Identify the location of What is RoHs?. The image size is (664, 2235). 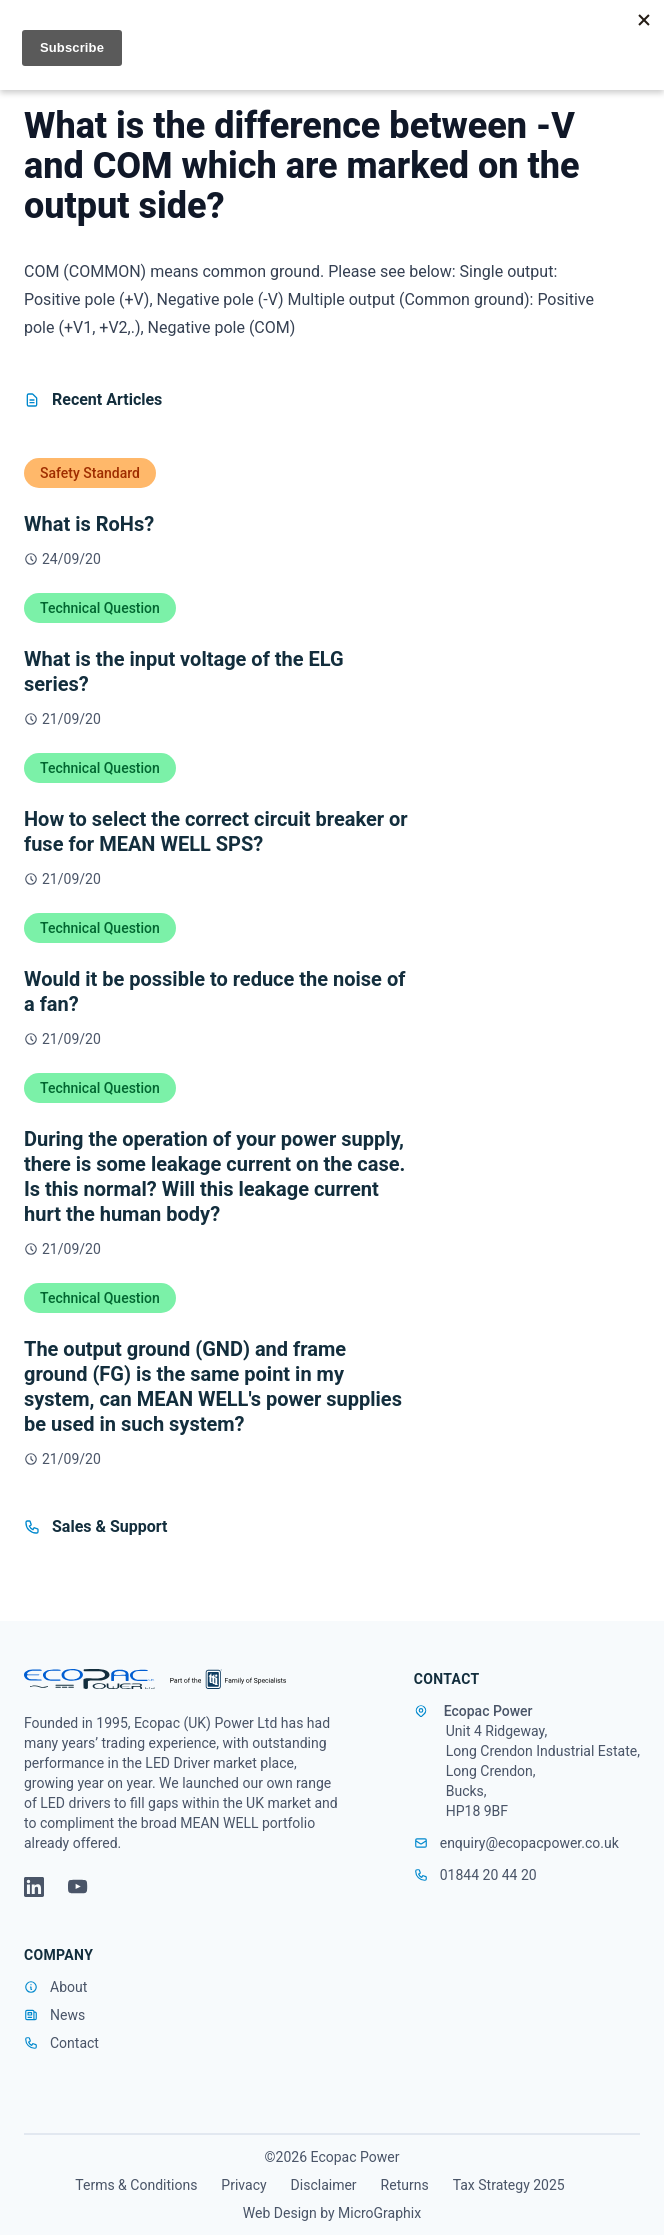
(89, 524).